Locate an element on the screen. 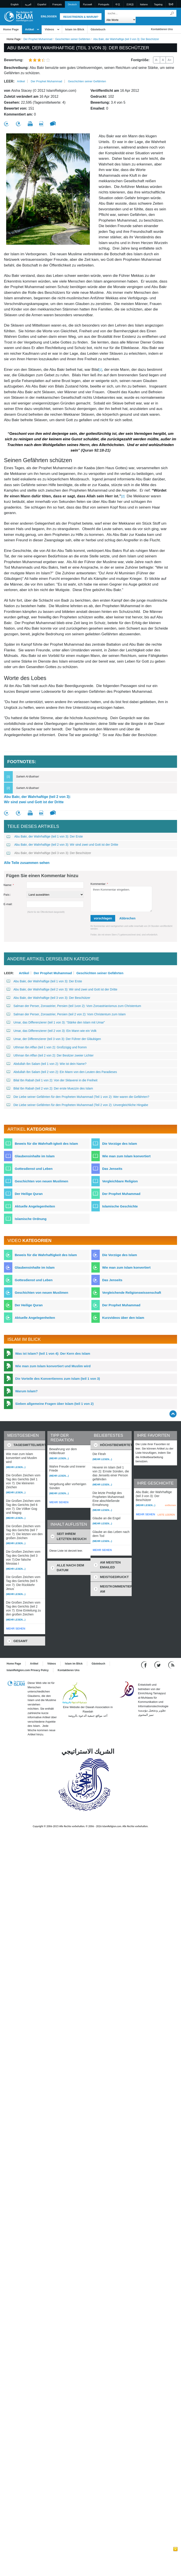 The width and height of the screenshot is (181, 2576). Die Liebe seiner Gefährten für den Propheten Muhammad (Teil 1 von 2): Wer waren die Gefährten? is located at coordinates (78, 1097).